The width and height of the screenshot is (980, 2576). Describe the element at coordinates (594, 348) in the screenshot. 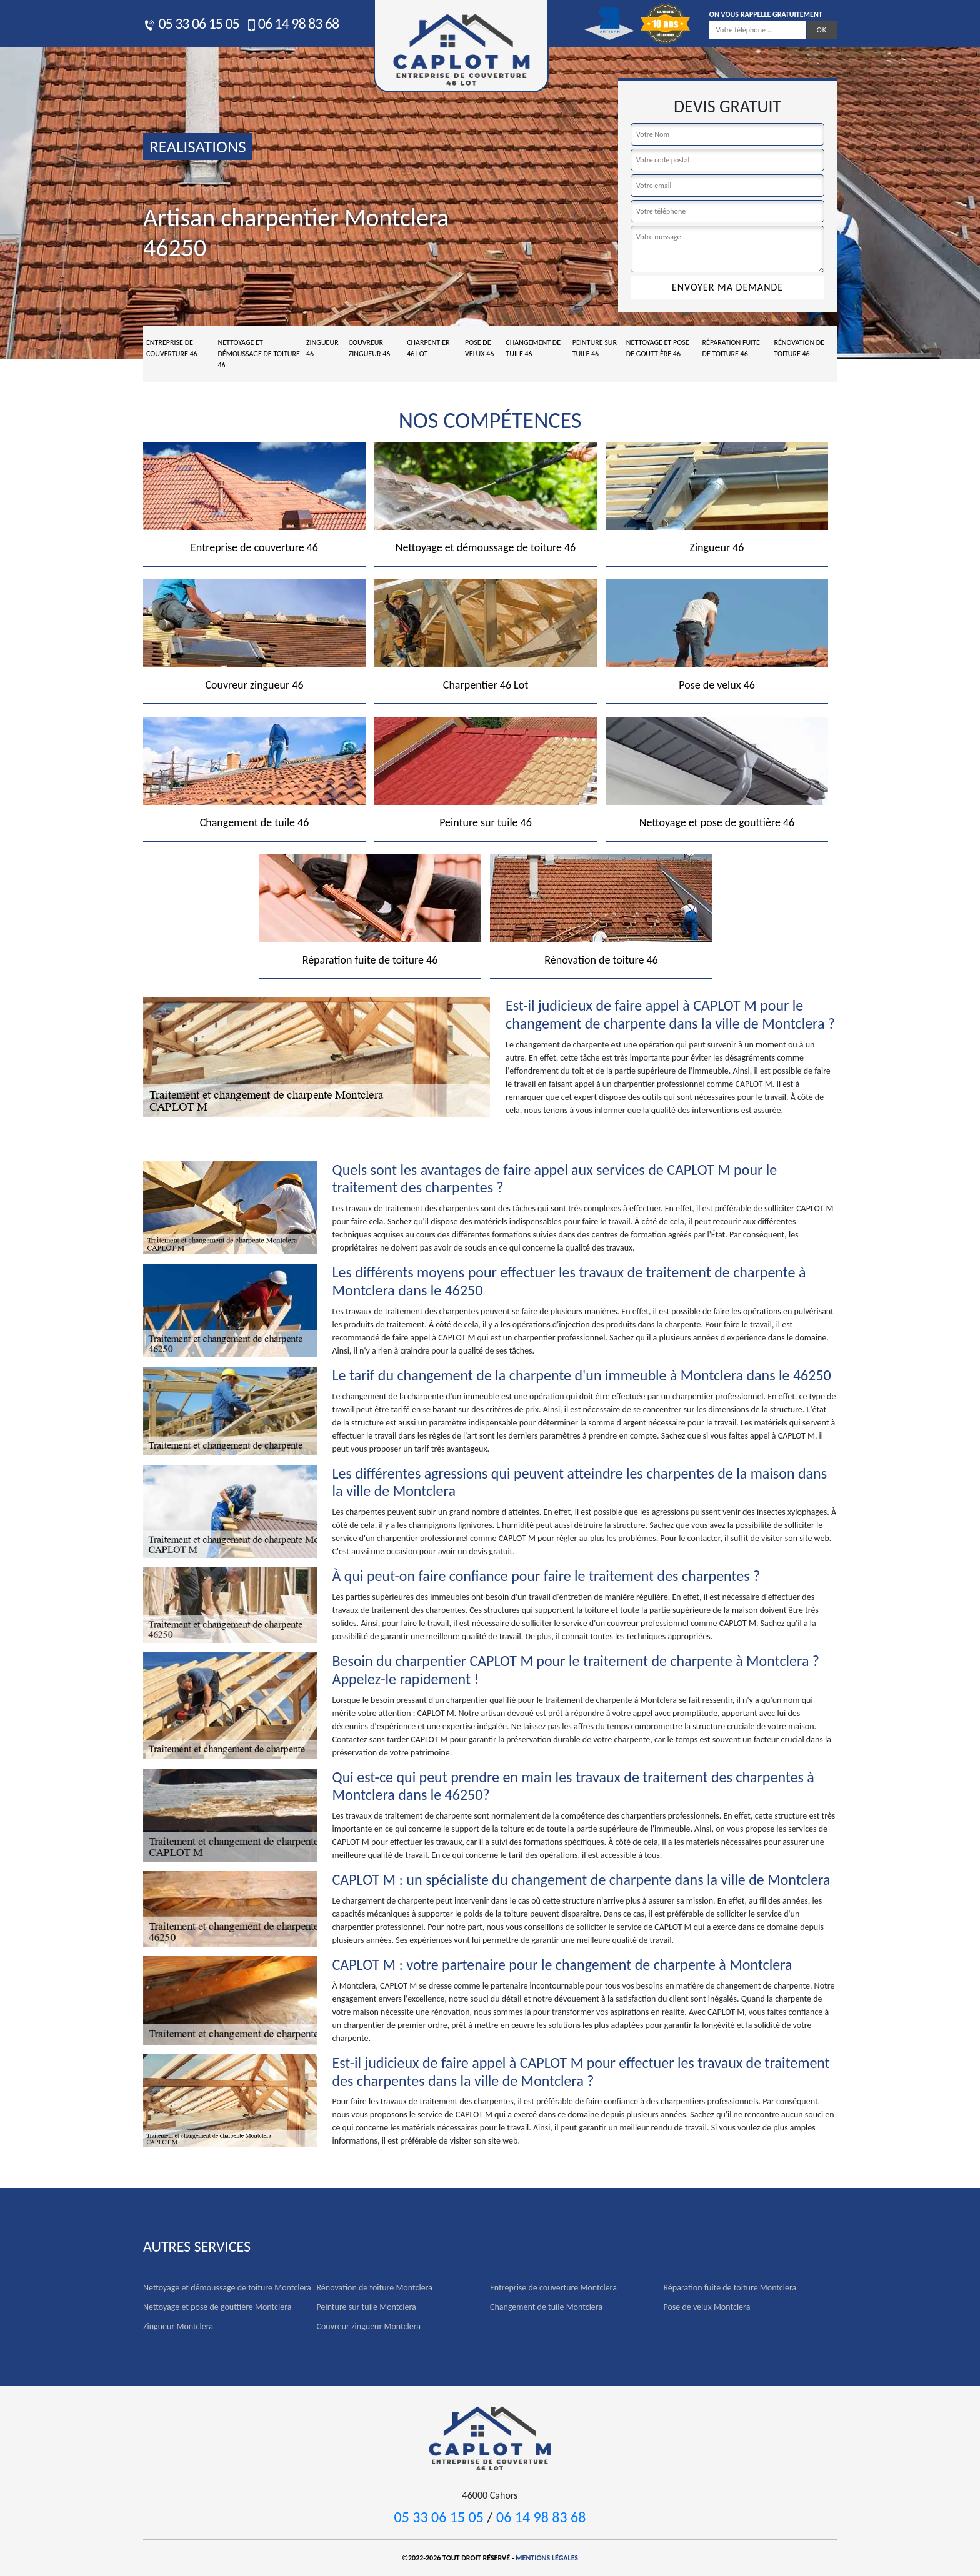

I see `Peinture sur tuile 46` at that location.